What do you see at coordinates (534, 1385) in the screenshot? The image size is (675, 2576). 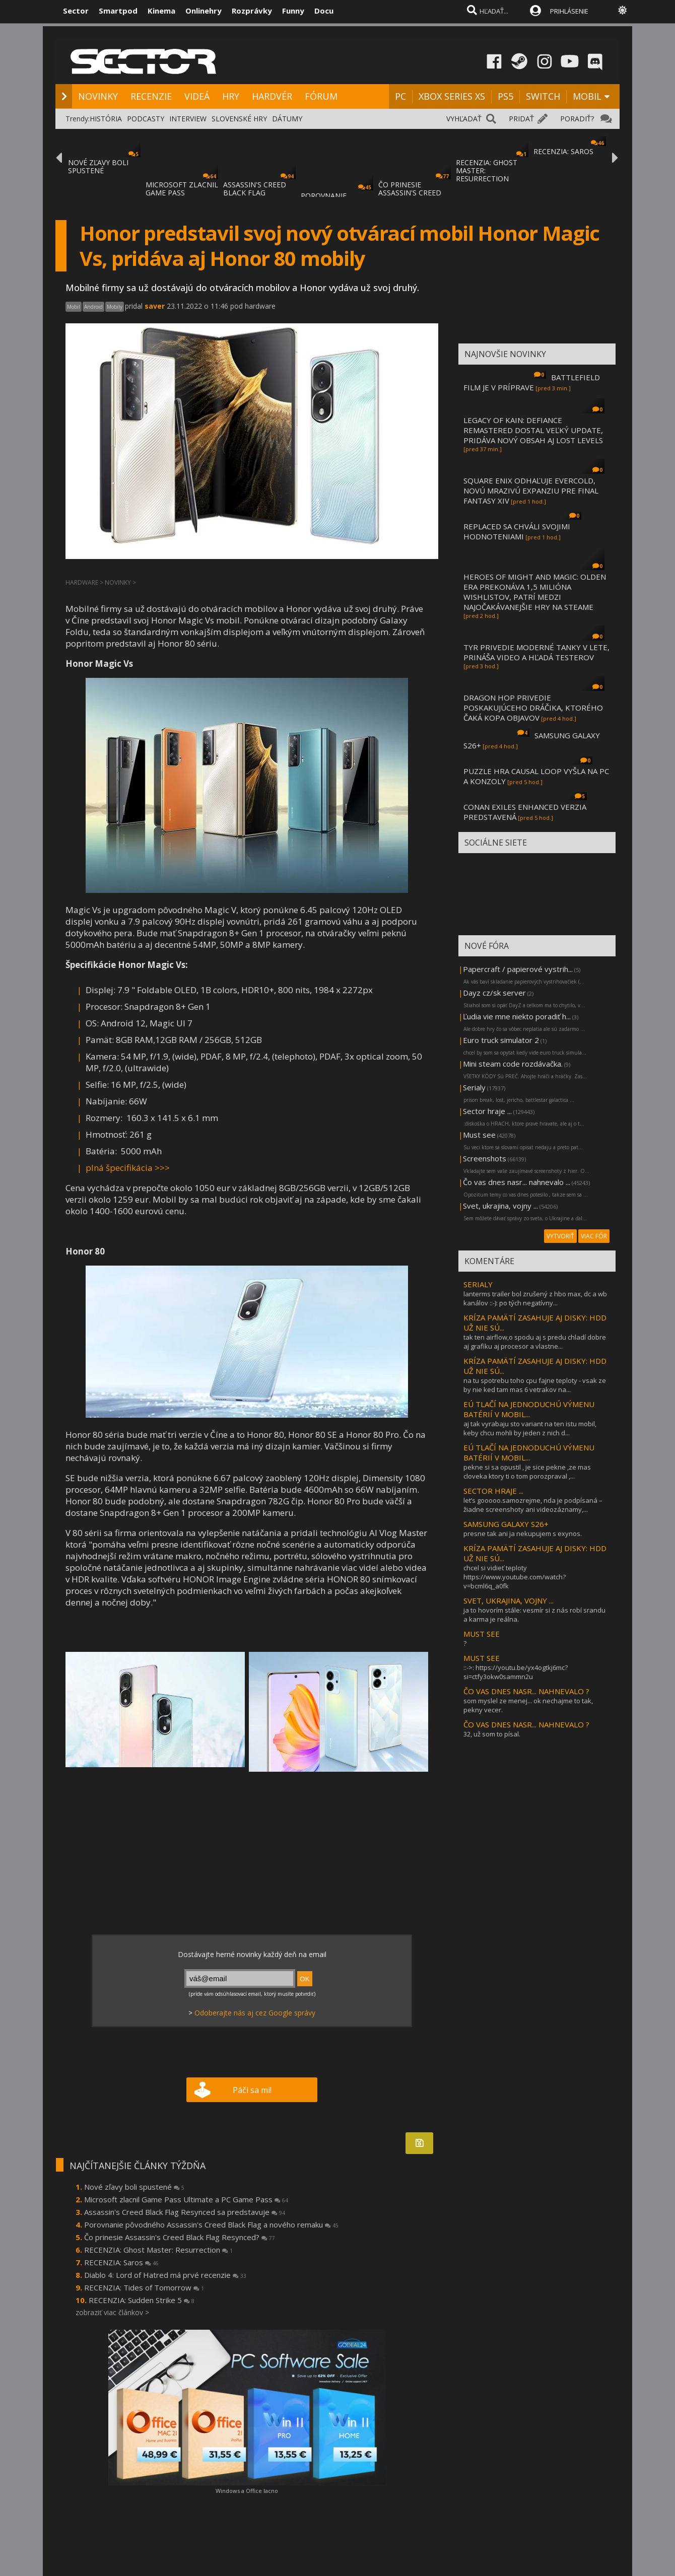 I see `na tu spotrebu toho cpu fajne teploty - vsak ze by nie ked tam mas 6 vetrakov na...` at bounding box center [534, 1385].